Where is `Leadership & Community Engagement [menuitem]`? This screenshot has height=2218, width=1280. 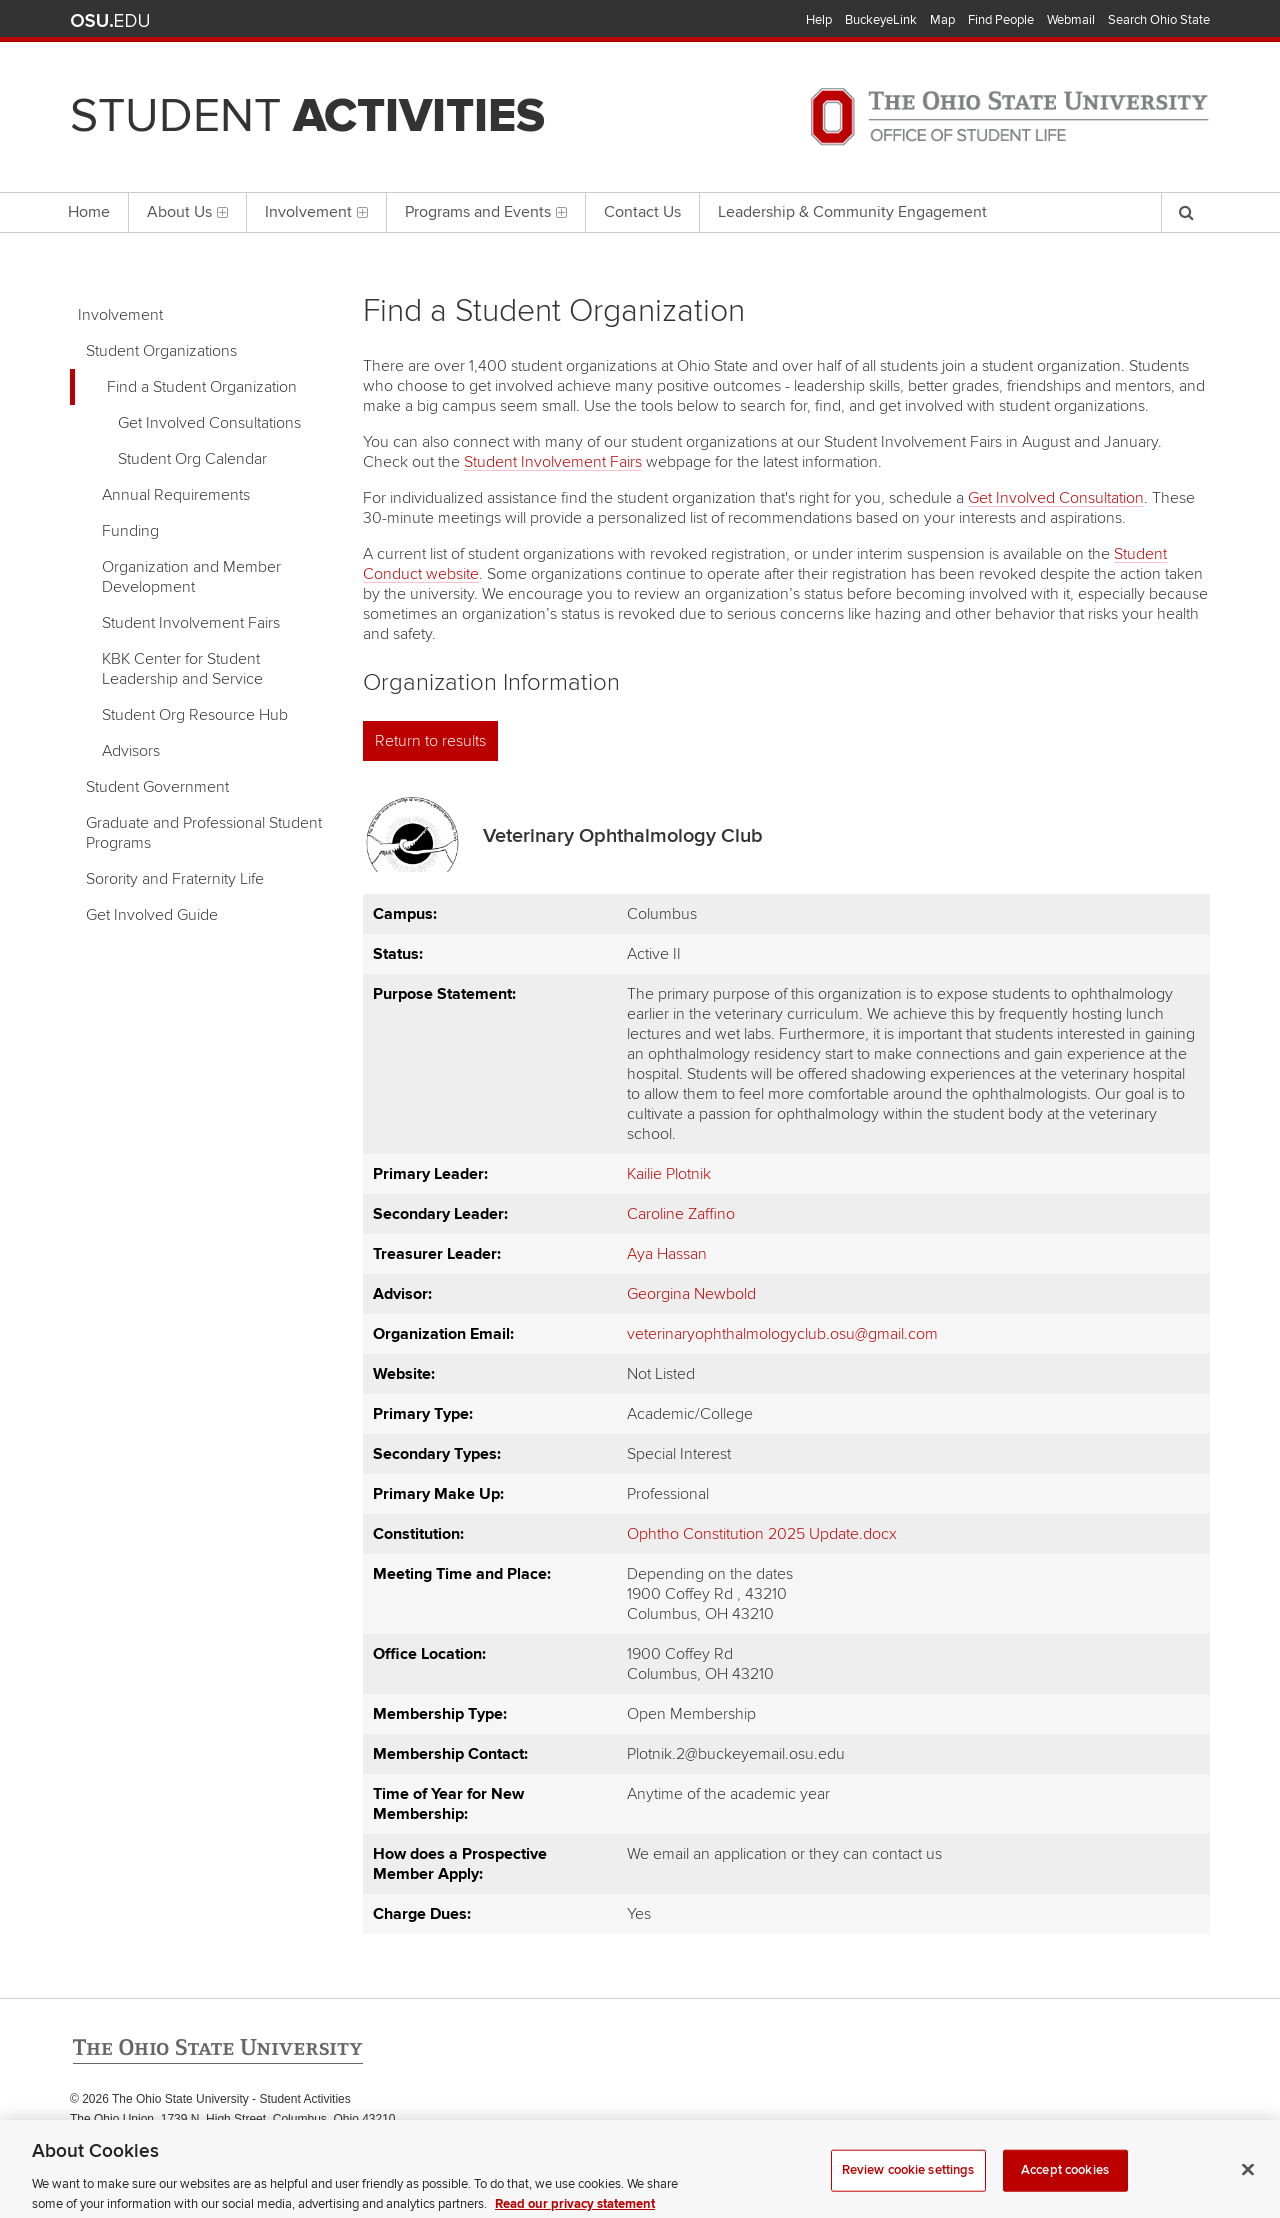
Leadership & Community Engagement [menuitem] is located at coordinates (852, 212).